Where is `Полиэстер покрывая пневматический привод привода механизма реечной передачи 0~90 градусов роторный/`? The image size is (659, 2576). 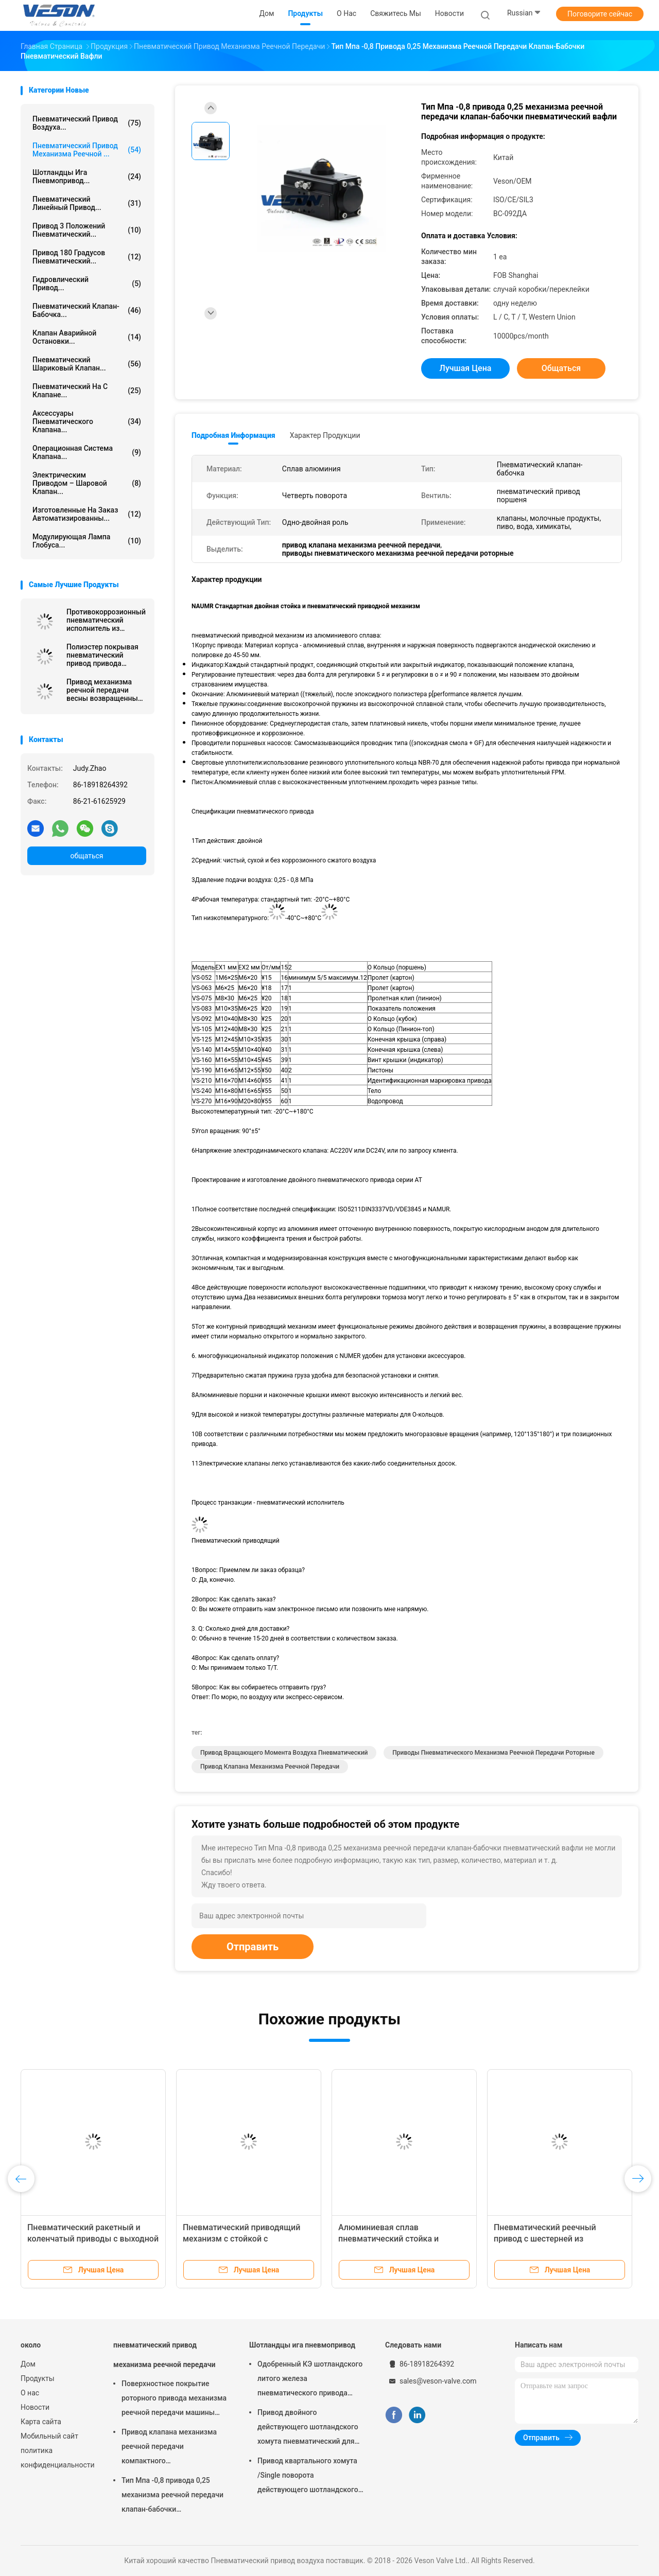 Полиэстер покрывая пневматический привод привода механизма реечной передачи 0~90 градусов роторный/ is located at coordinates (102, 655).